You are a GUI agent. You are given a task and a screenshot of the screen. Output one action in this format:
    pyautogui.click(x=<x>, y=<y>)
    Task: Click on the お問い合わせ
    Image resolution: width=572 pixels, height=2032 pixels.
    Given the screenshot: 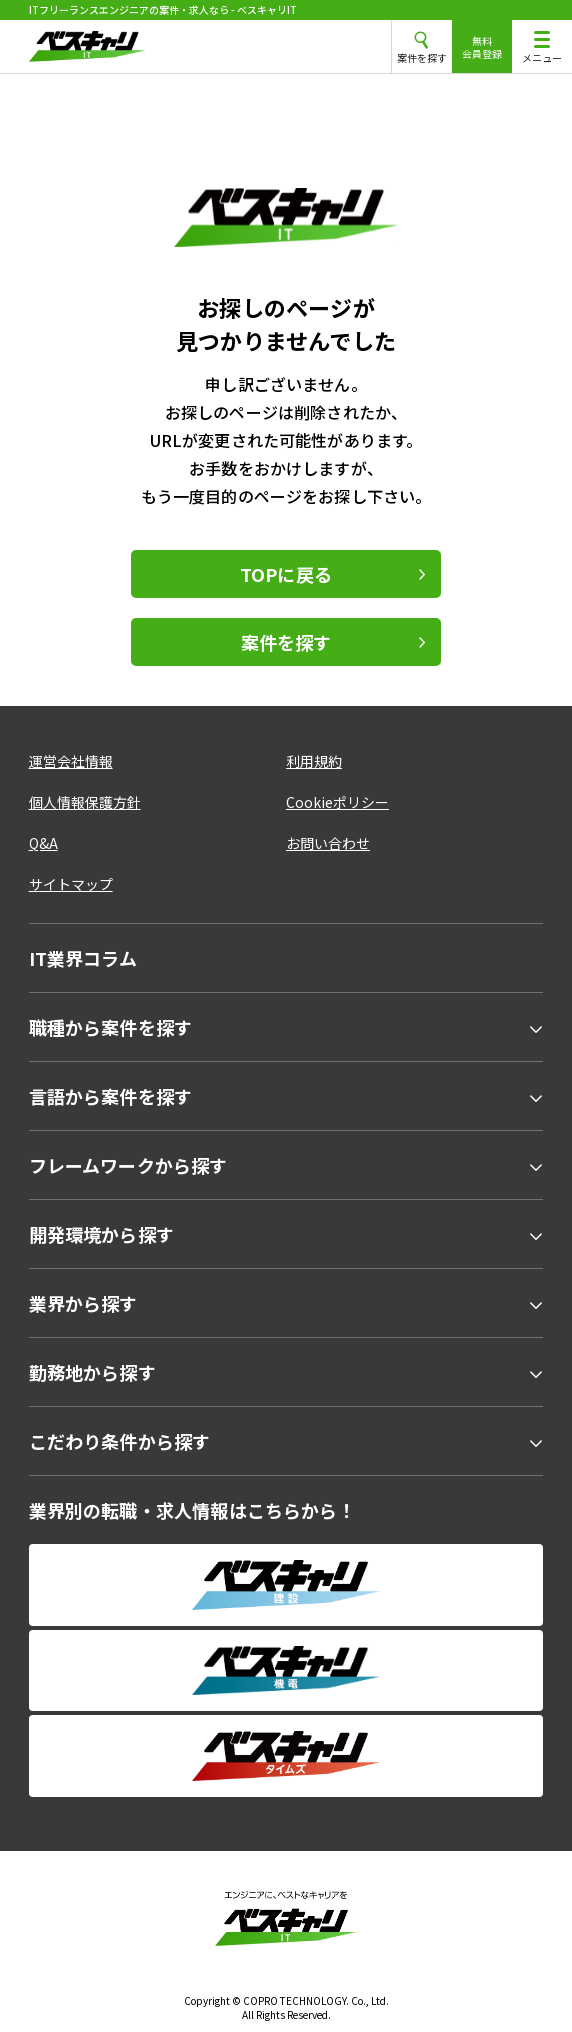 What is the action you would take?
    pyautogui.click(x=328, y=843)
    